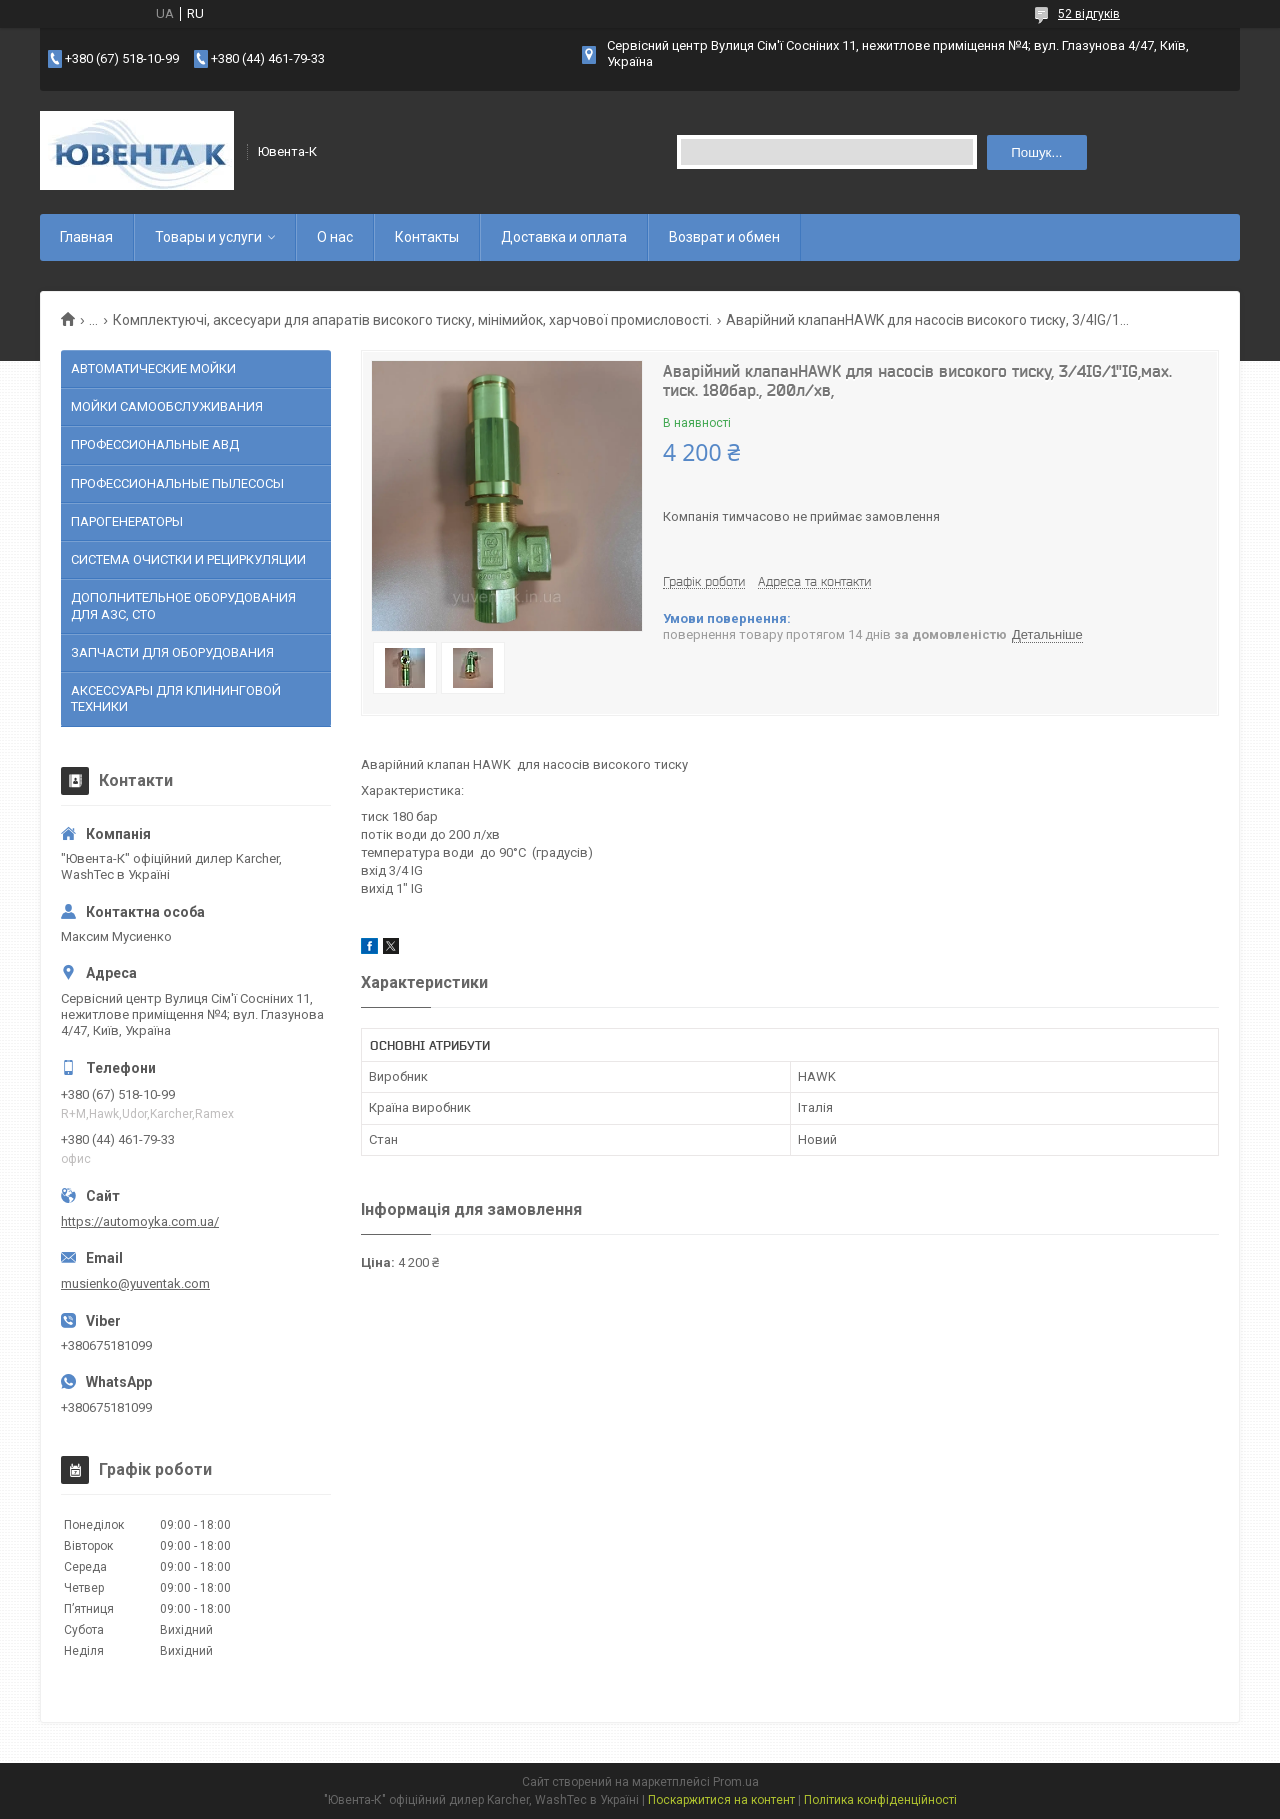 The image size is (1280, 1819). I want to click on Prom.ua, so click(736, 1782).